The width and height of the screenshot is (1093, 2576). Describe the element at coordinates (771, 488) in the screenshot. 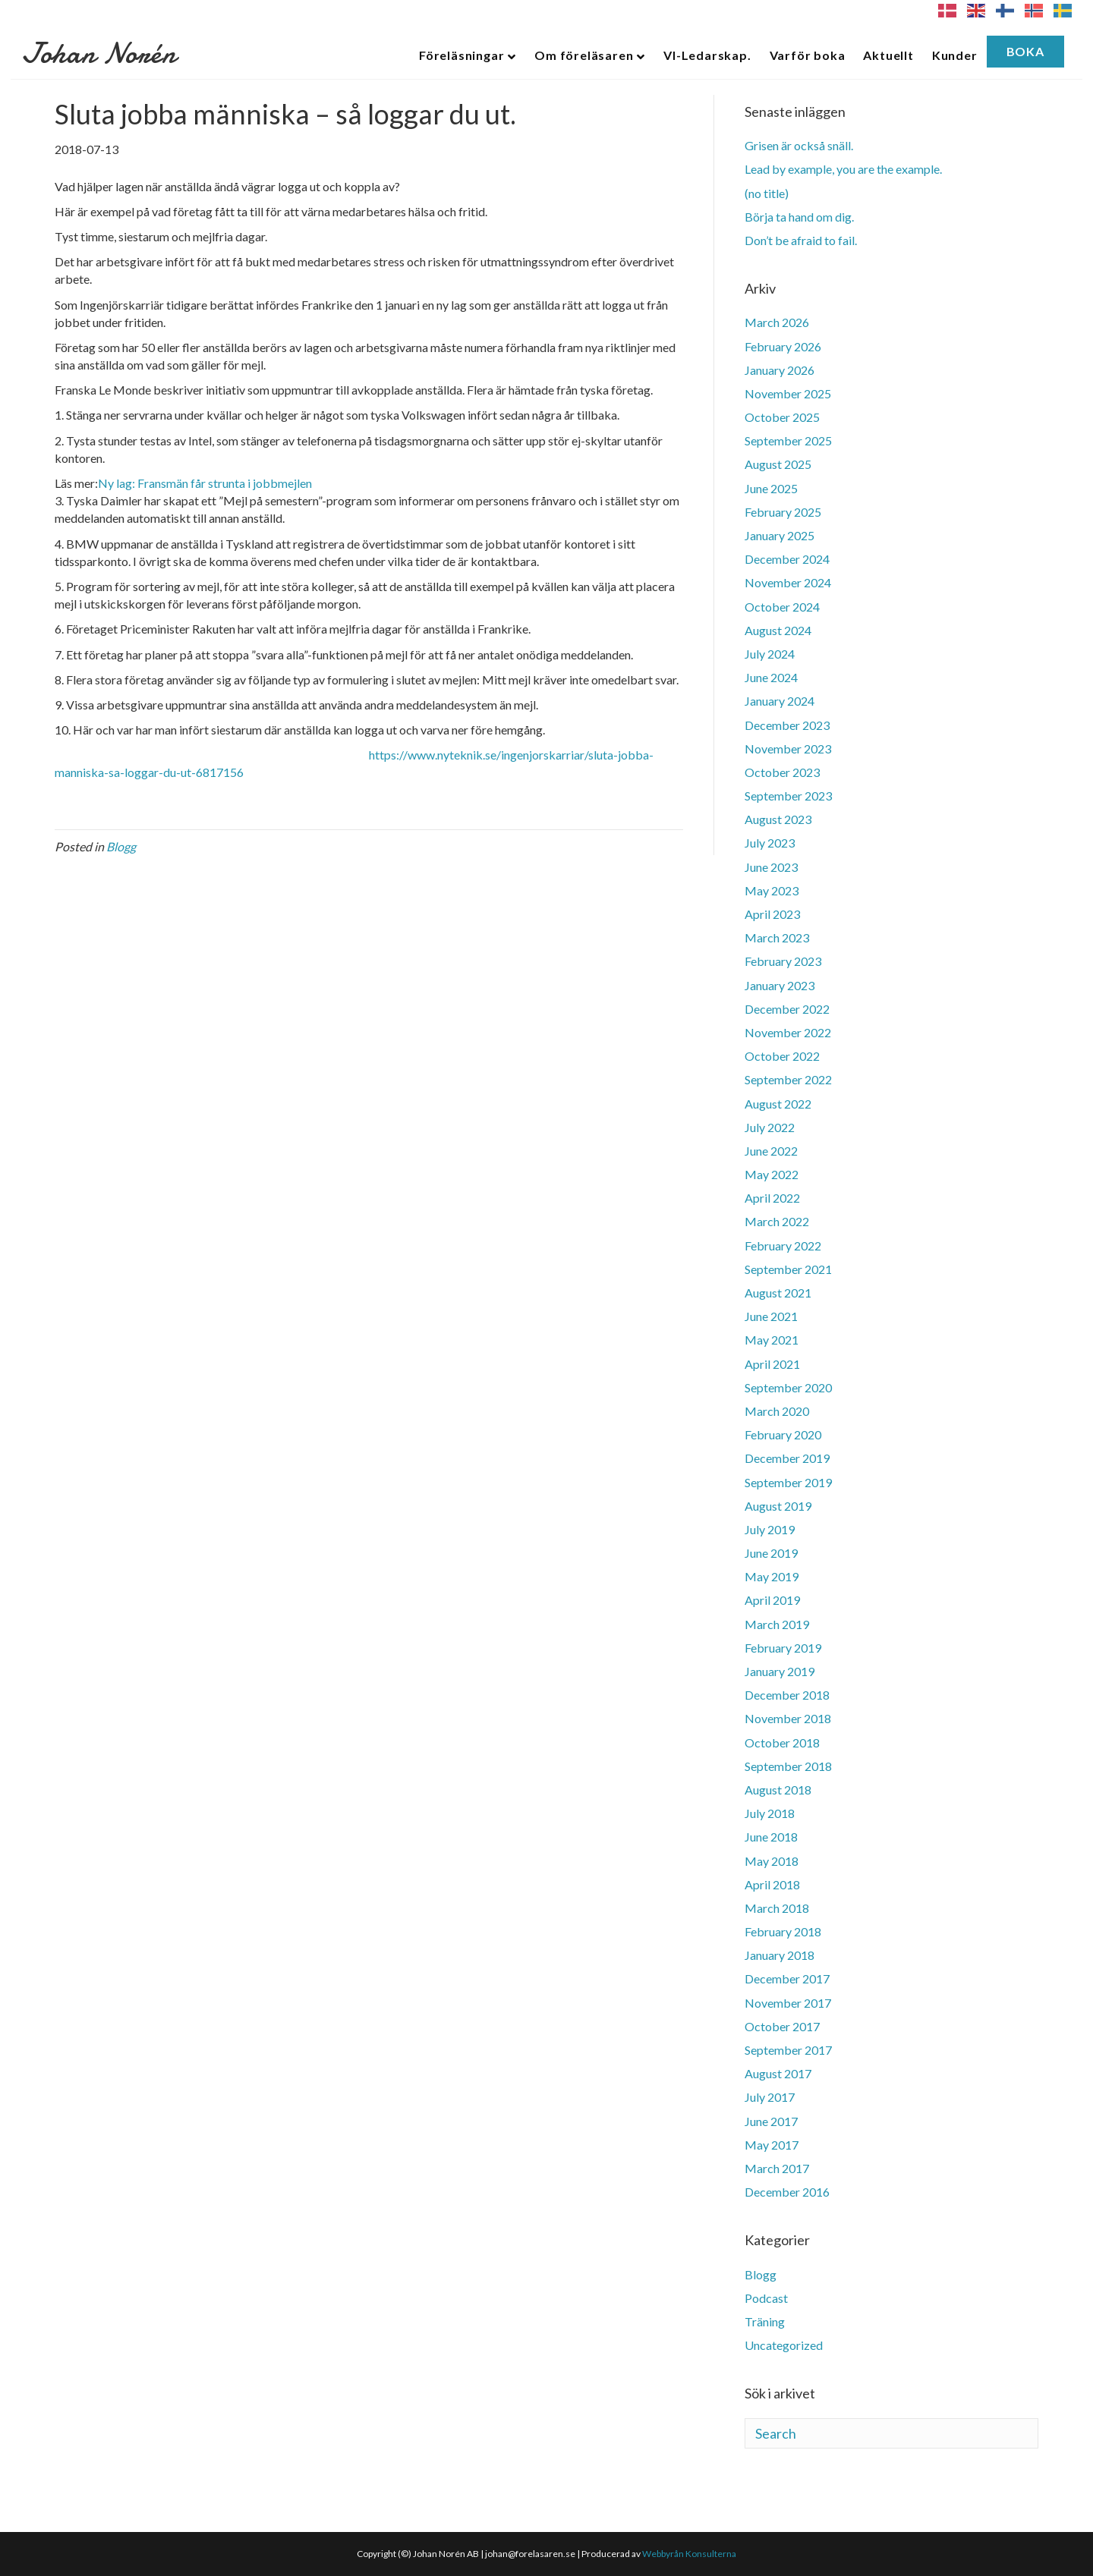

I see `June 2025` at that location.